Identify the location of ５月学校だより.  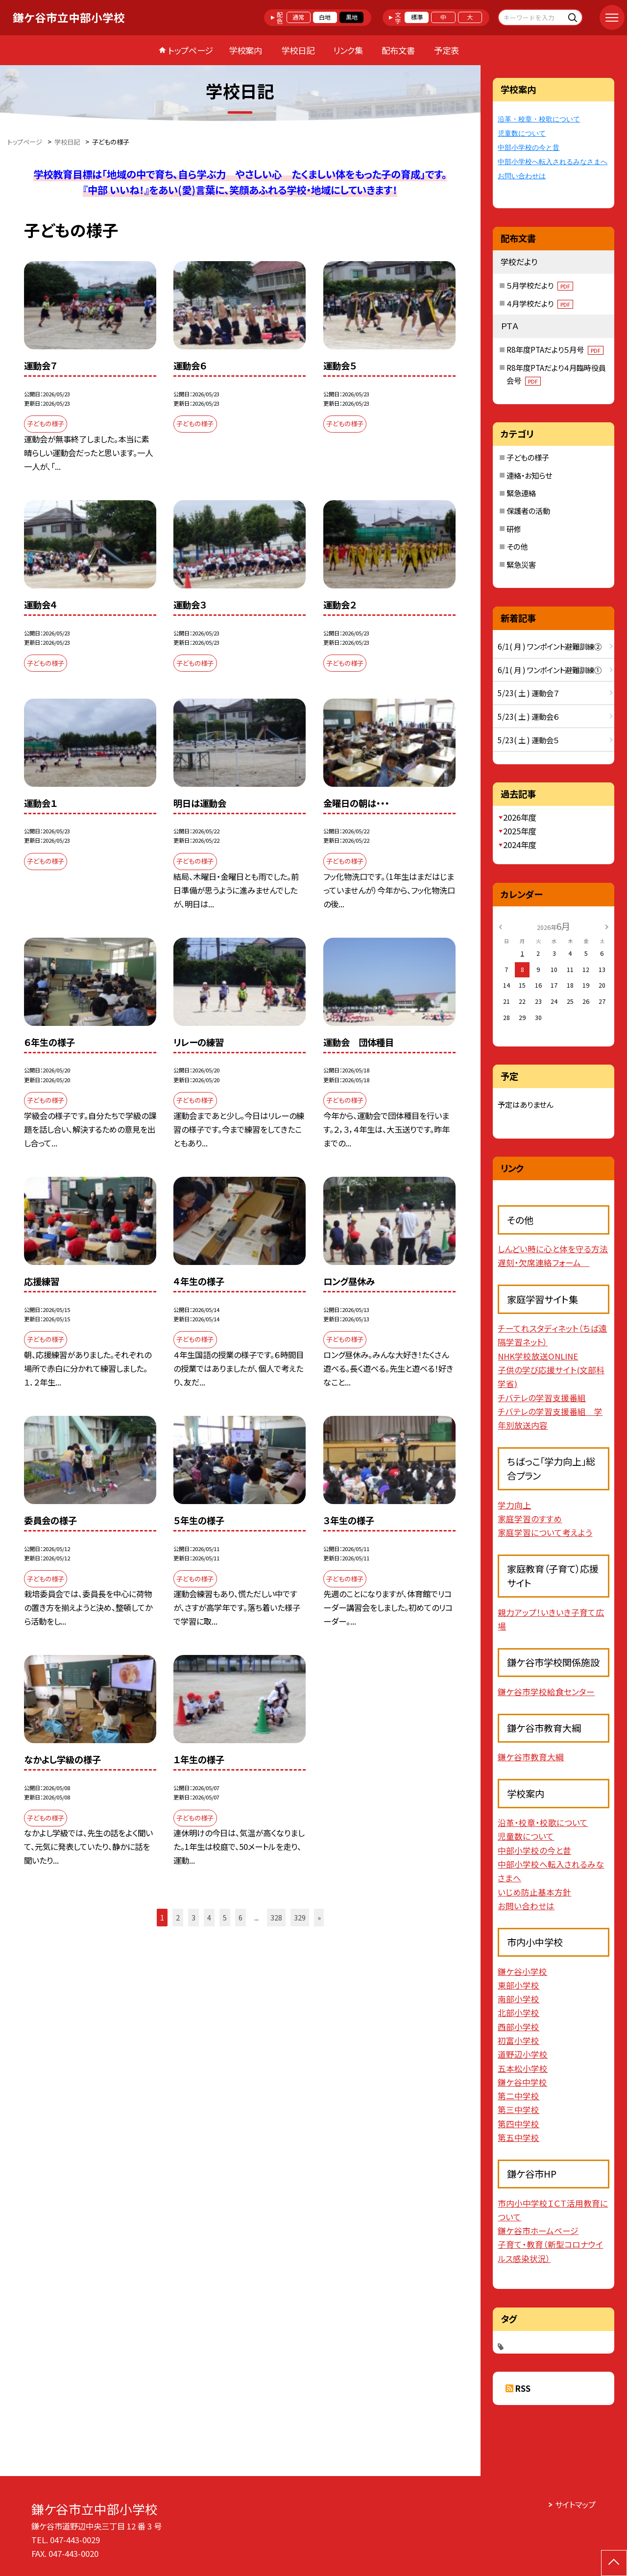
(539, 285).